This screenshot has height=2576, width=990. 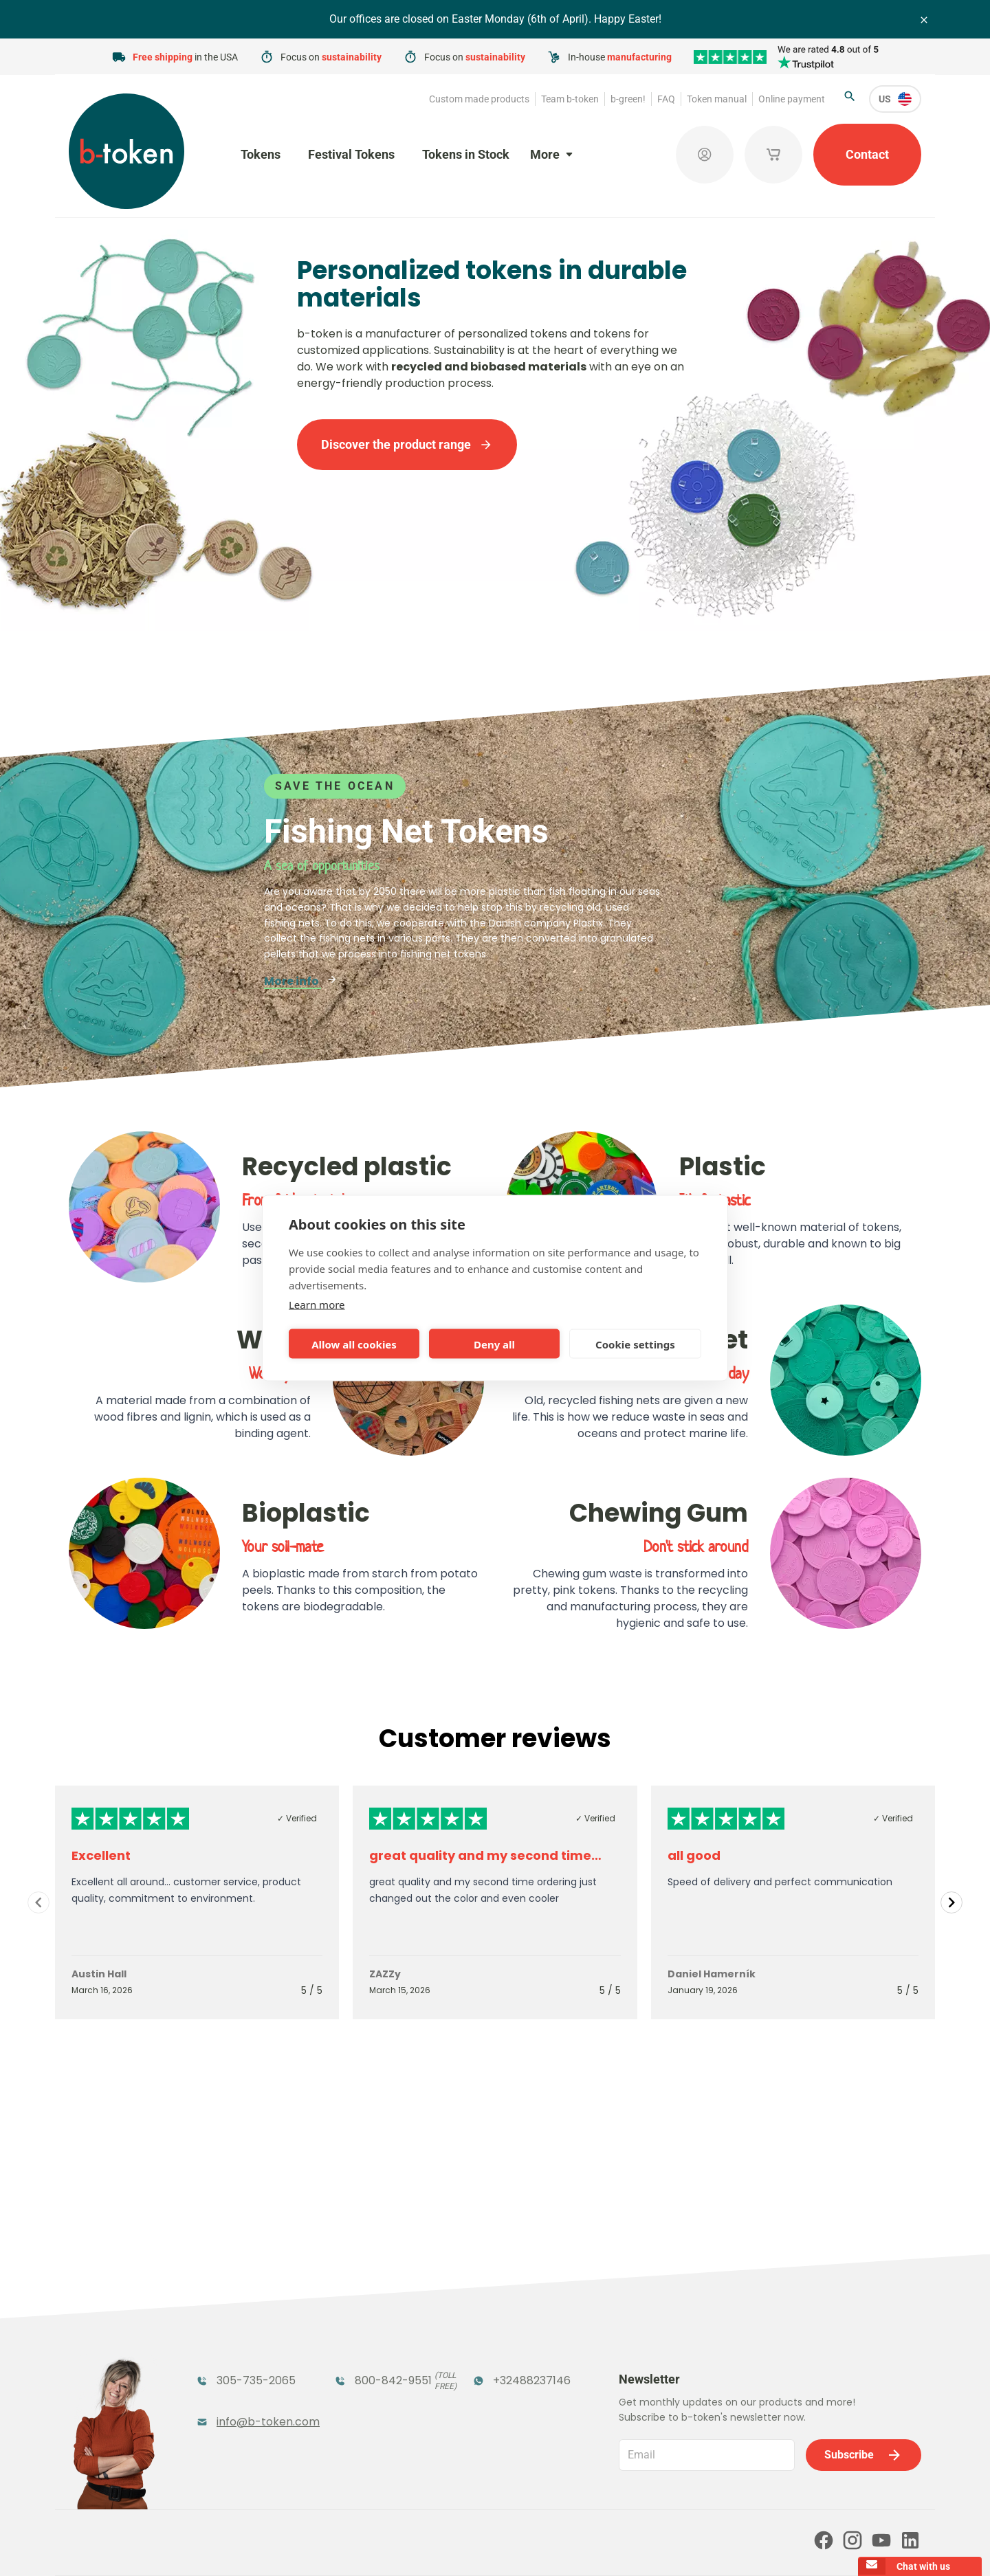 What do you see at coordinates (717, 98) in the screenshot?
I see `Token manual` at bounding box center [717, 98].